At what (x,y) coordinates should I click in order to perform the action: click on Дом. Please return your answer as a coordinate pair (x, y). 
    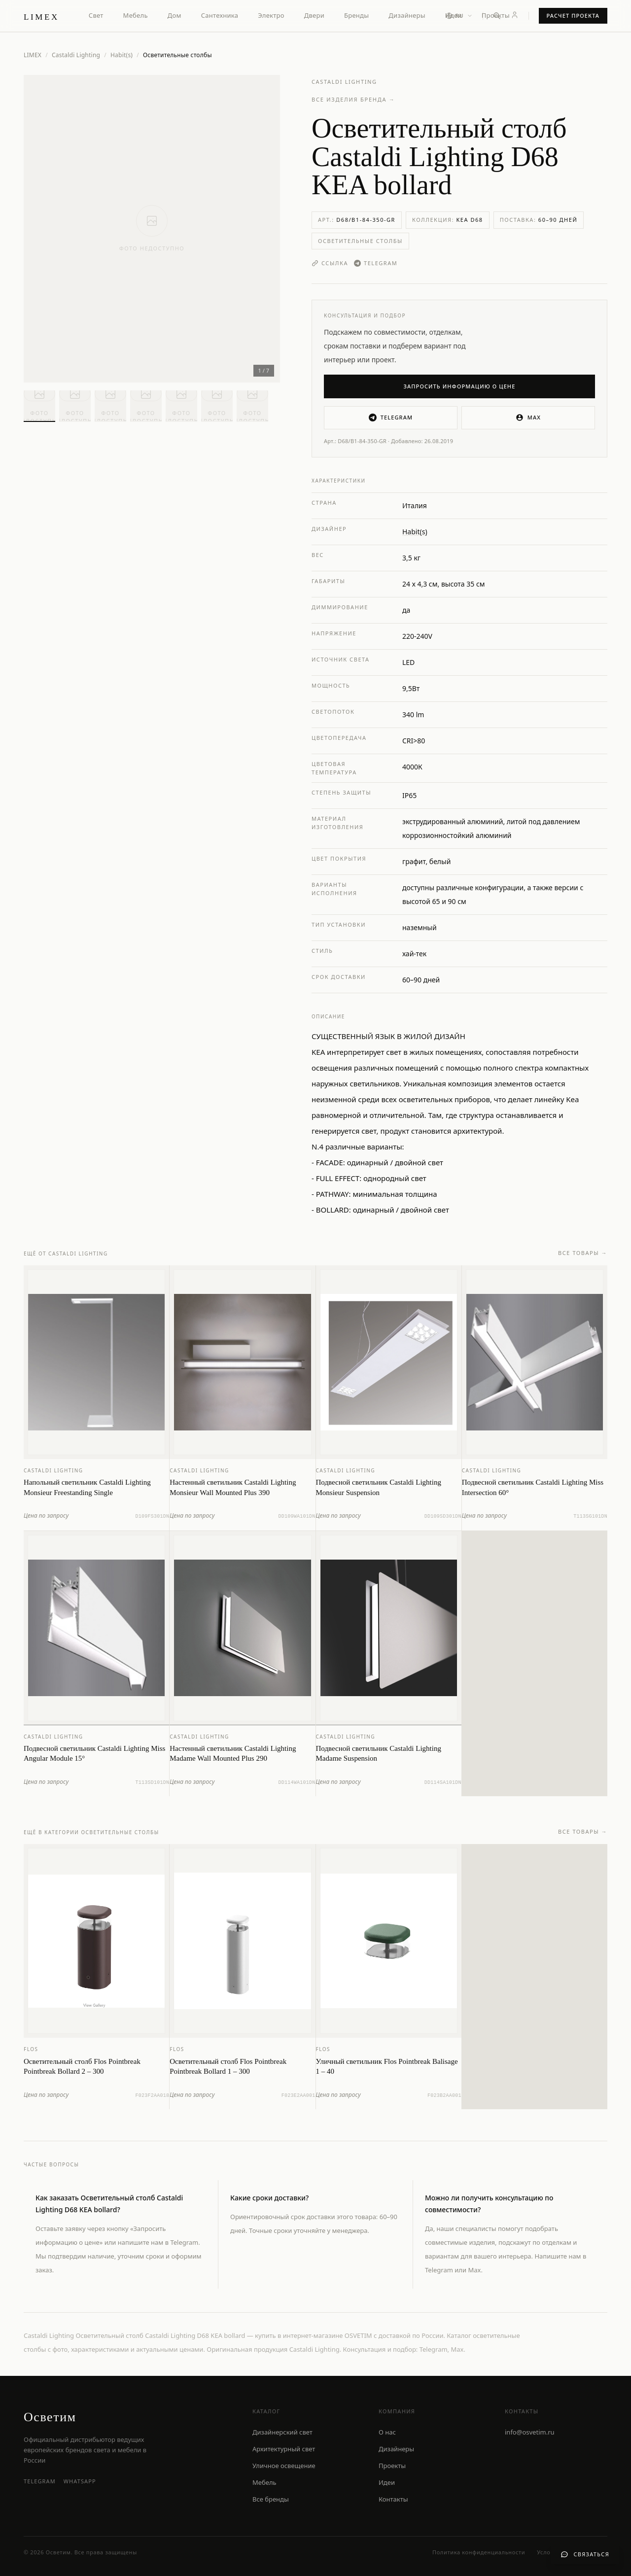
    Looking at the image, I should click on (174, 15).